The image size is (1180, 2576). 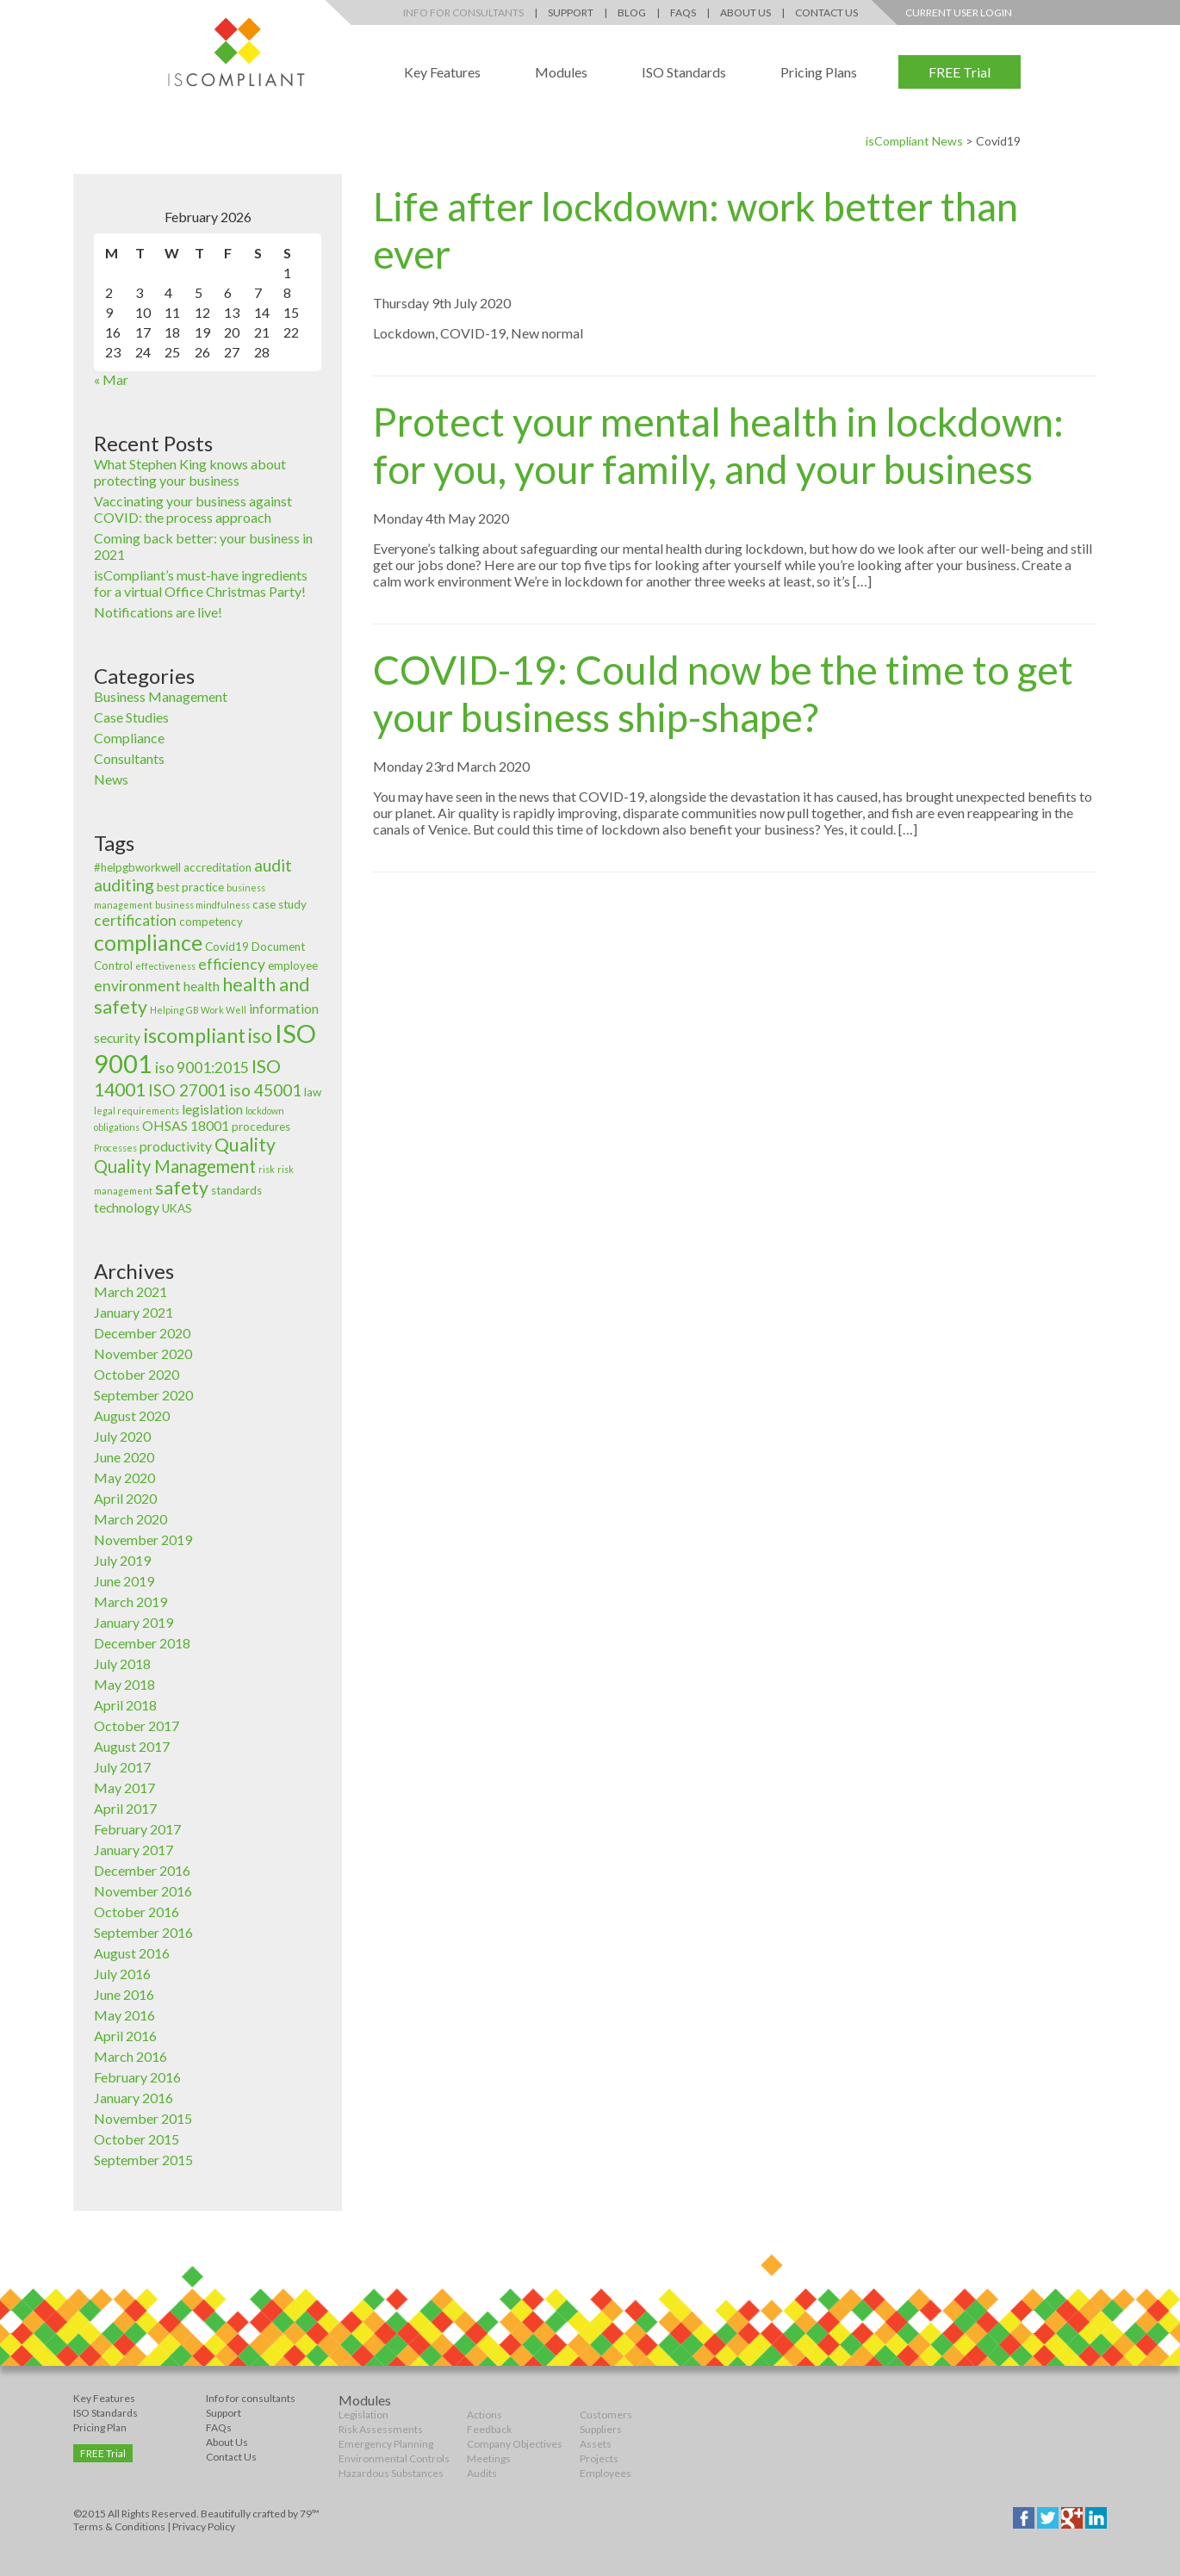 I want to click on #helpgbworkwell [#helpgbworkwell (3 items)], so click(x=137, y=867).